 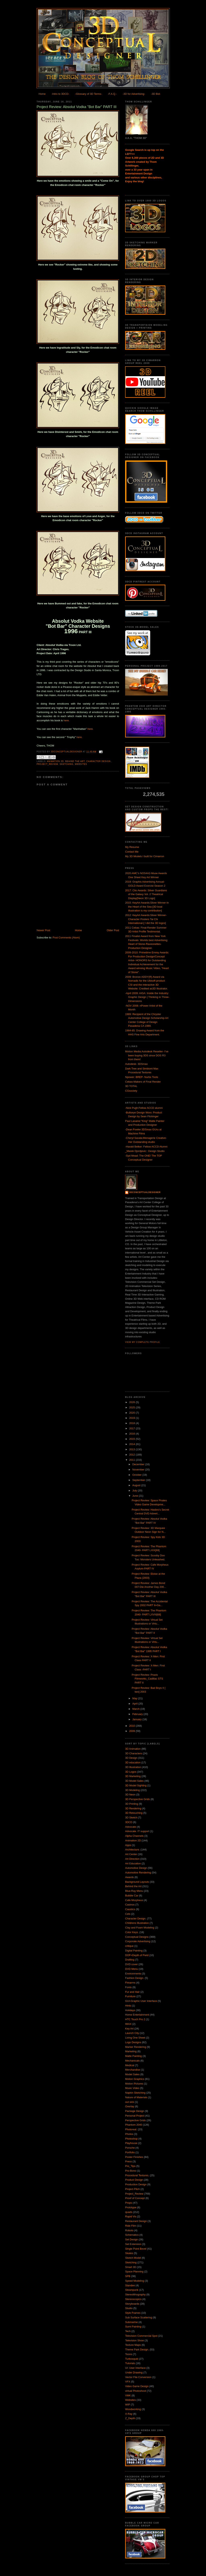 What do you see at coordinates (129, 2230) in the screenshot?
I see `Robots` at bounding box center [129, 2230].